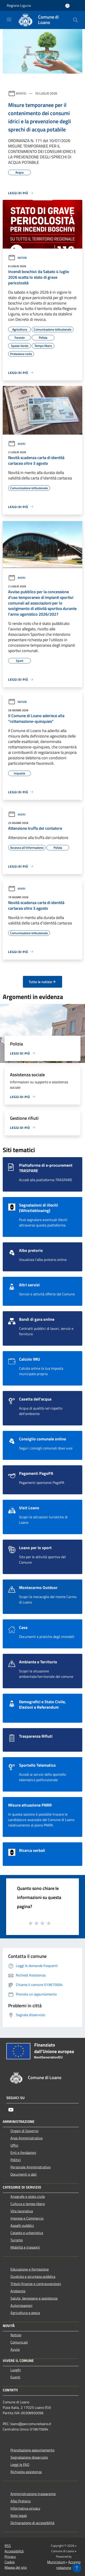 This screenshot has width=85, height=2576. I want to click on Salute, benessere e assistenza, so click(34, 2298).